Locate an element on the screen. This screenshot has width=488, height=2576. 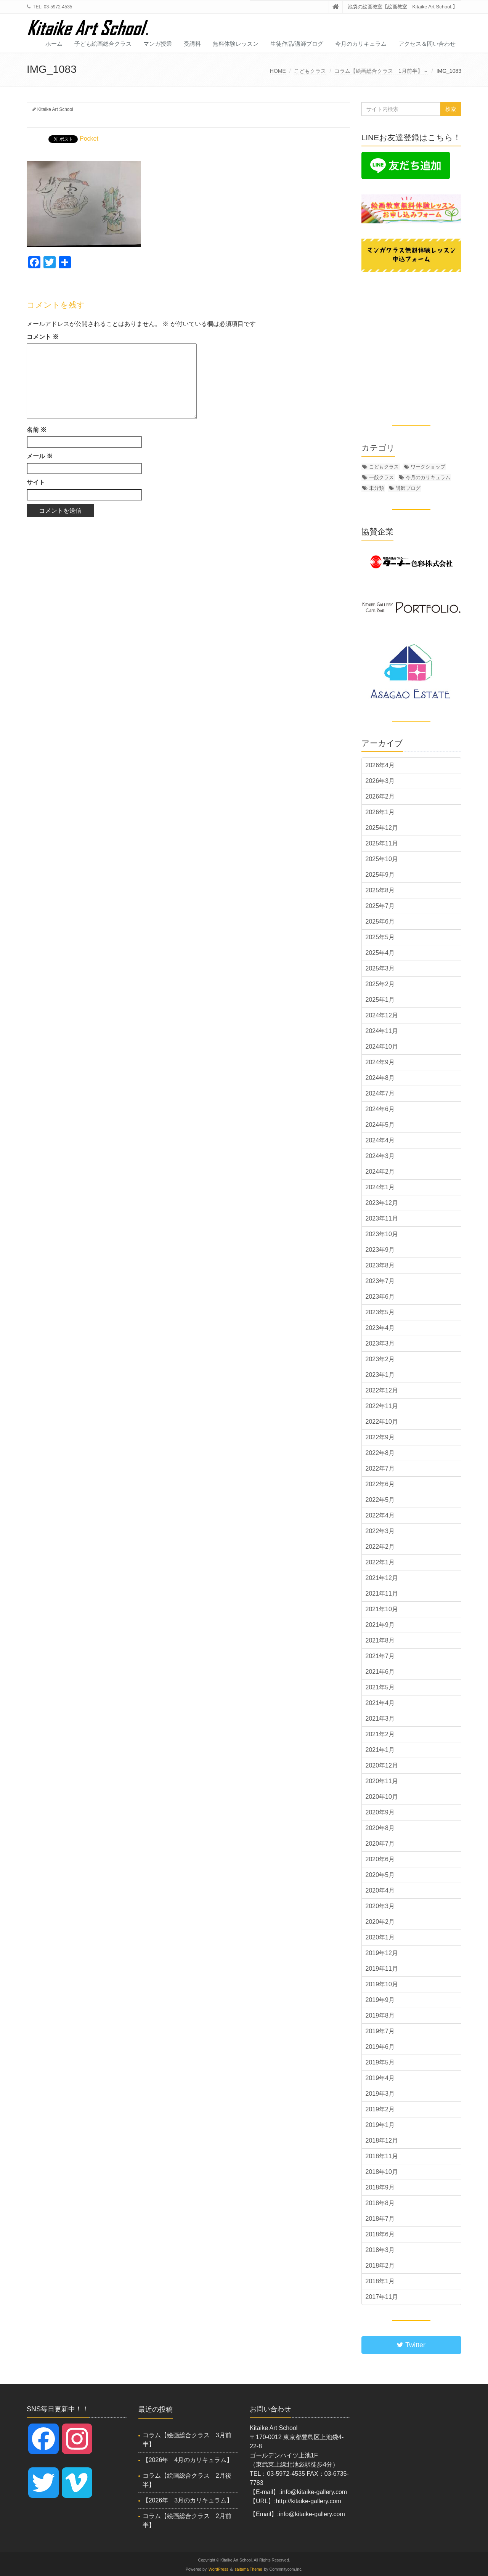
2022年4月 is located at coordinates (380, 1515).